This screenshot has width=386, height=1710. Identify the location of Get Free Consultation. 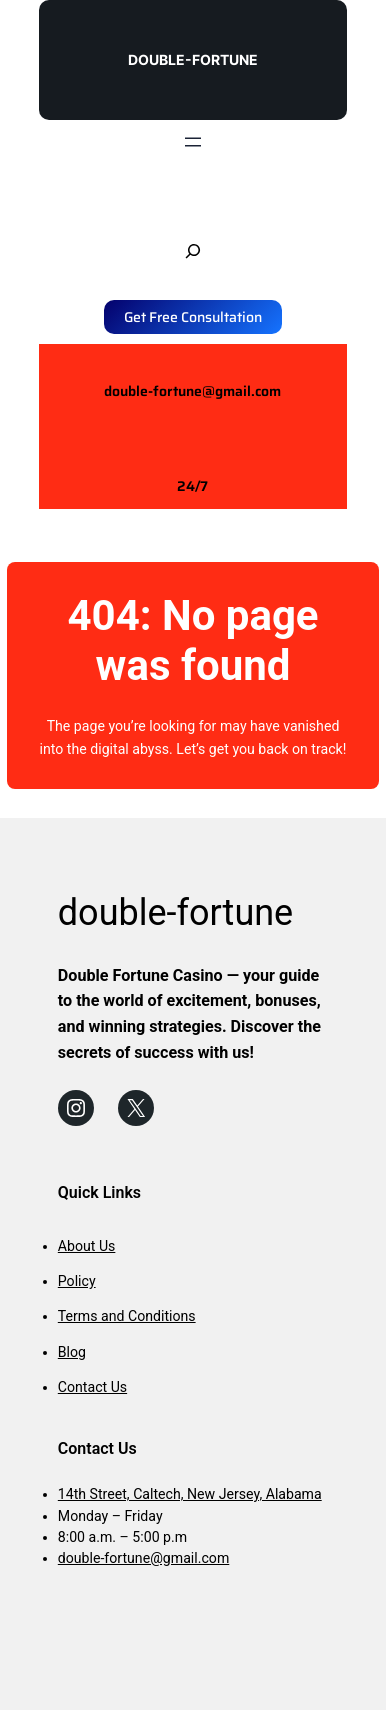
(193, 317).